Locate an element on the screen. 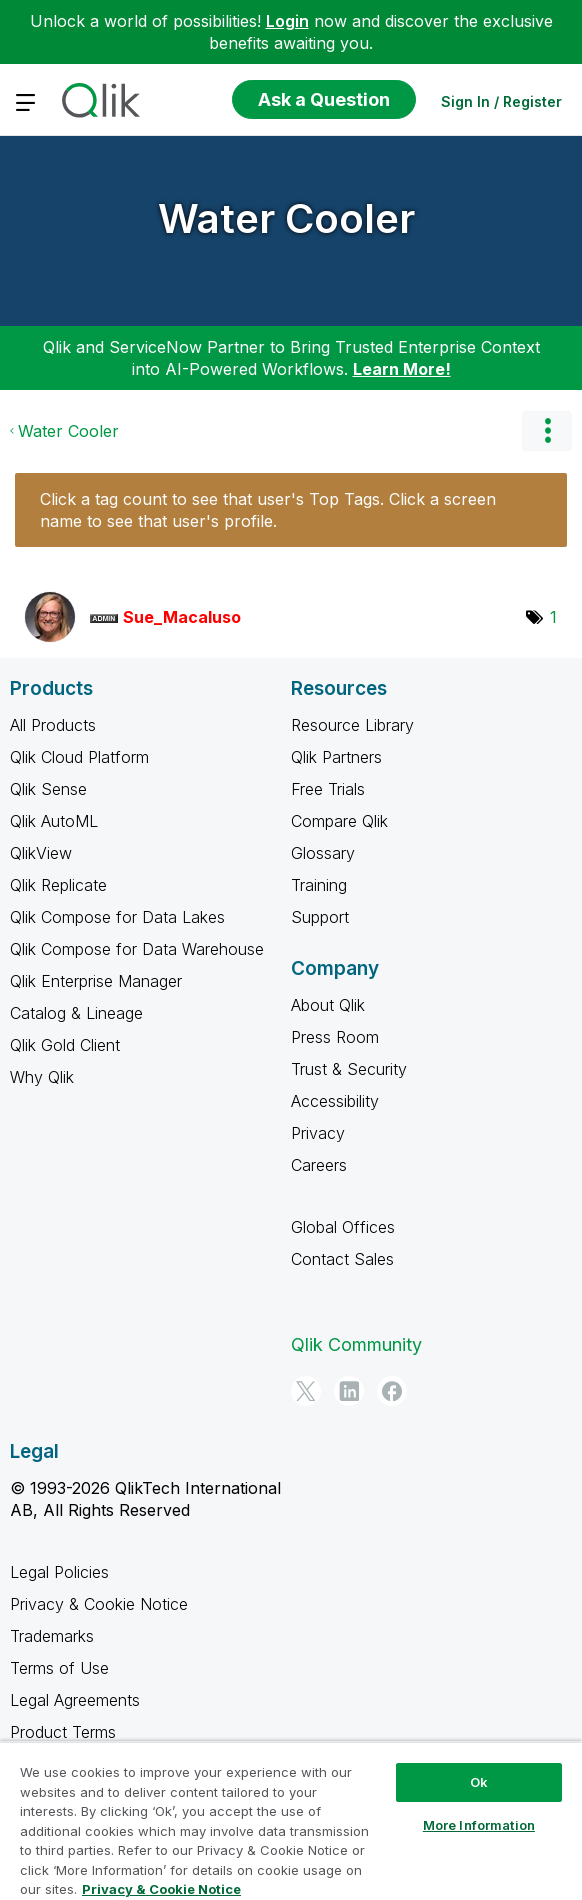 The width and height of the screenshot is (582, 1900). Product Terms is located at coordinates (63, 1732).